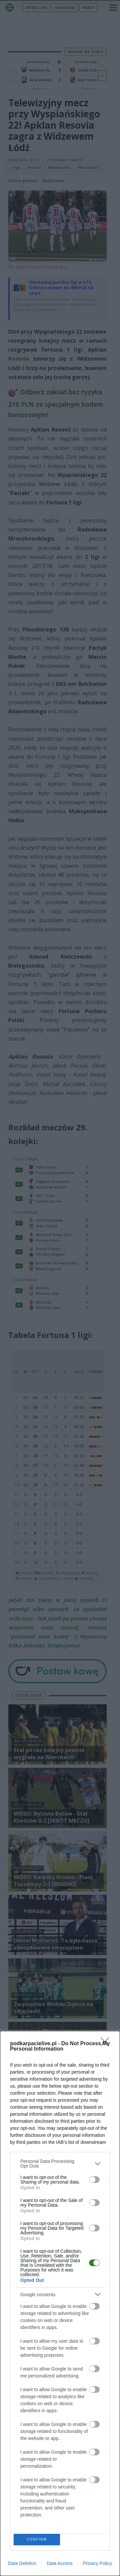 This screenshot has width=120, height=2576. Describe the element at coordinates (60, 2163) in the screenshot. I see `[listitem]` at that location.